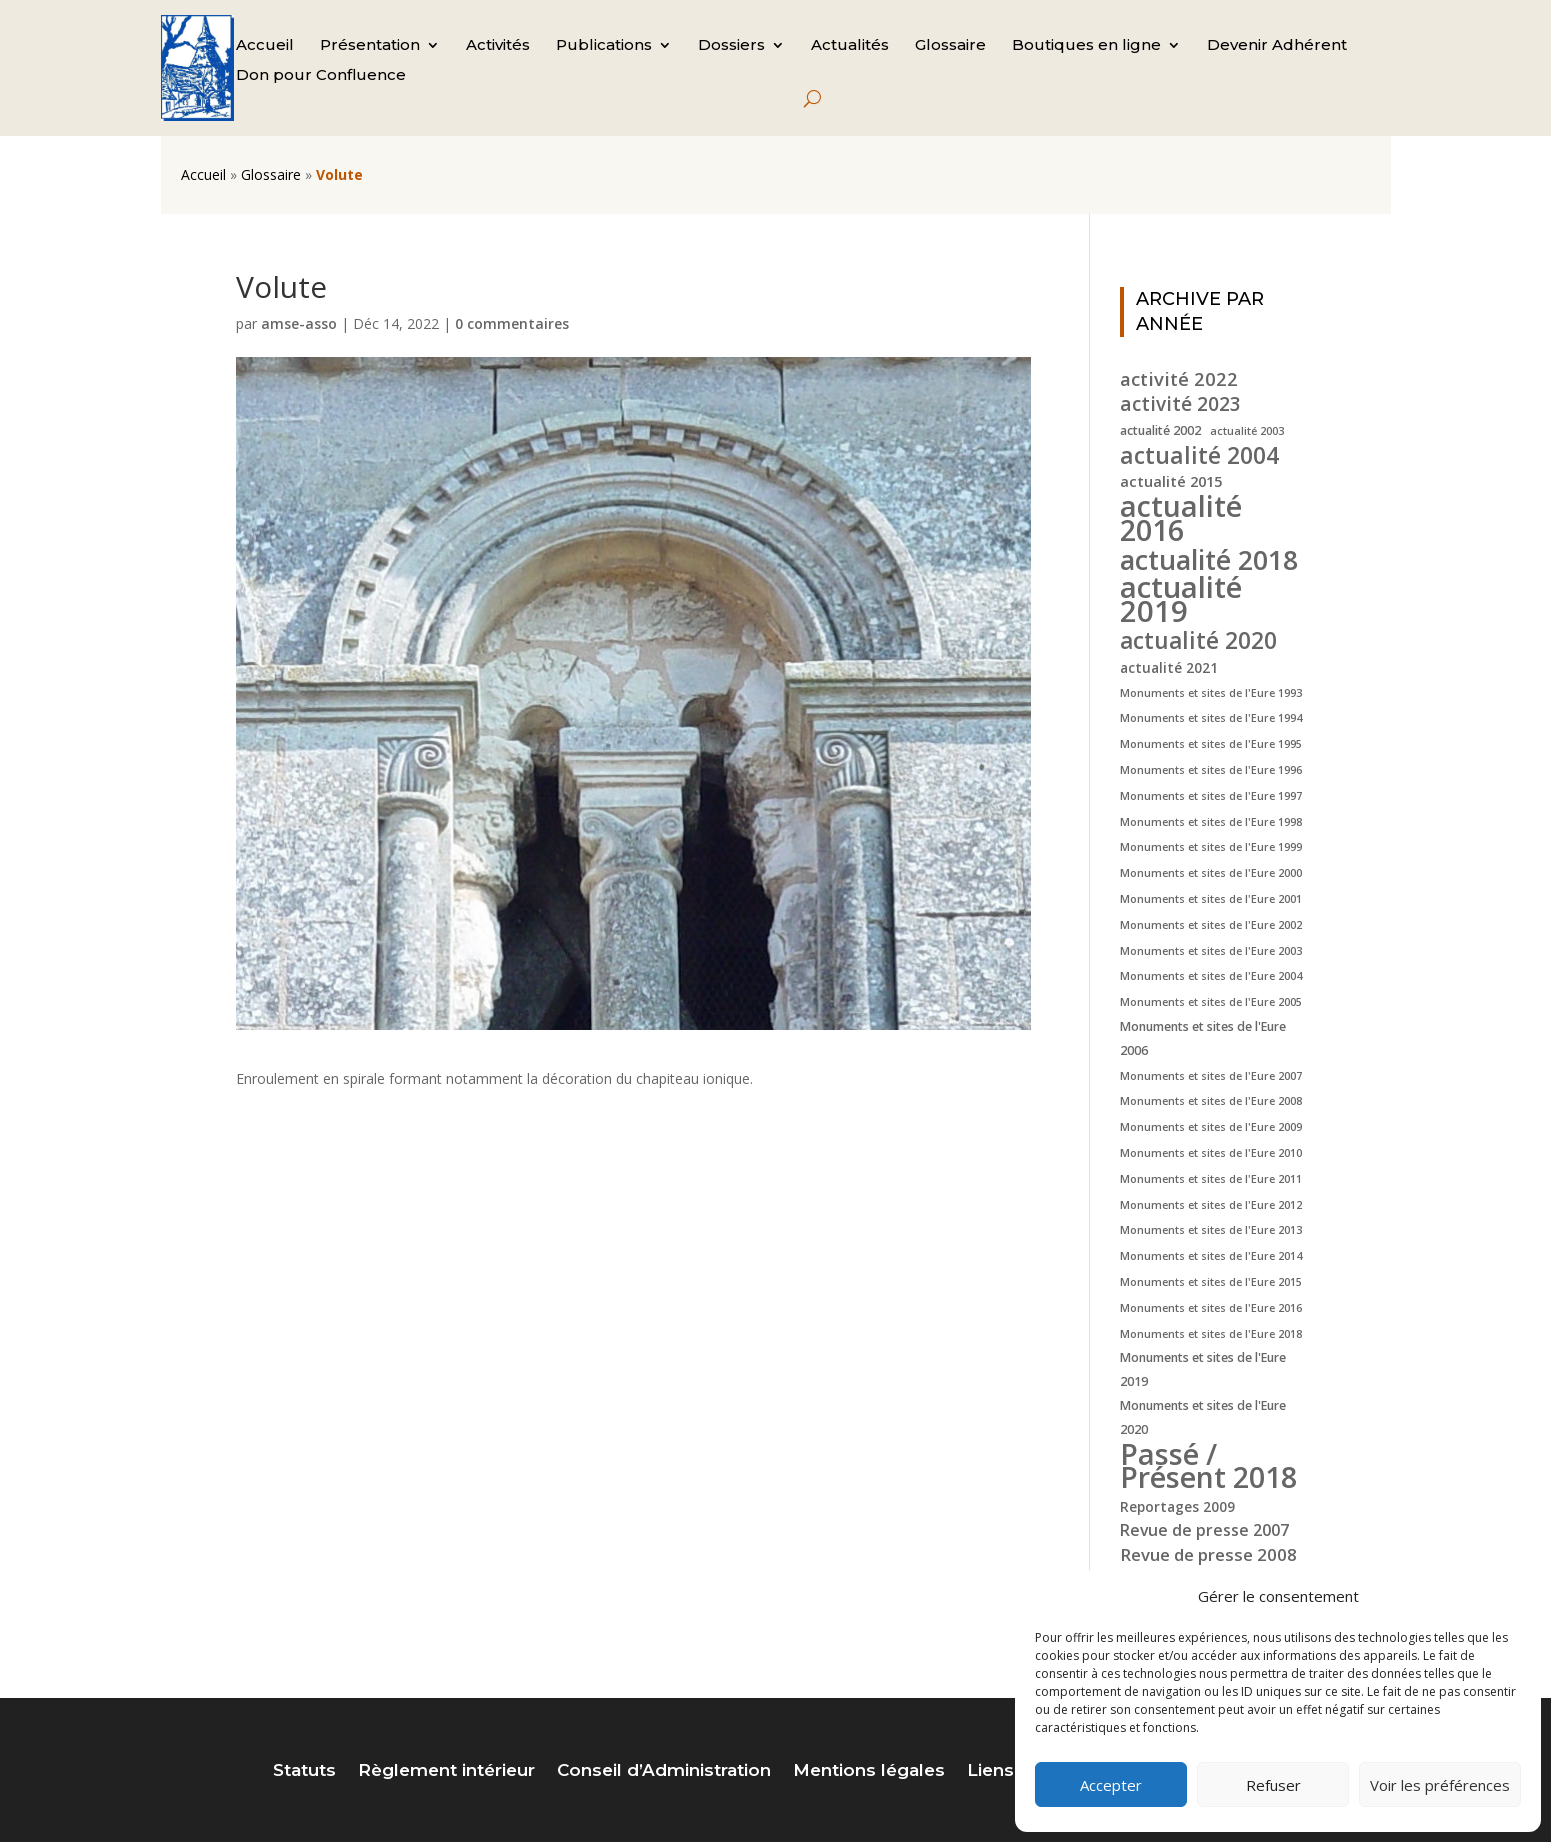 This screenshot has width=1551, height=1842. What do you see at coordinates (850, 46) in the screenshot?
I see `Actualités` at bounding box center [850, 46].